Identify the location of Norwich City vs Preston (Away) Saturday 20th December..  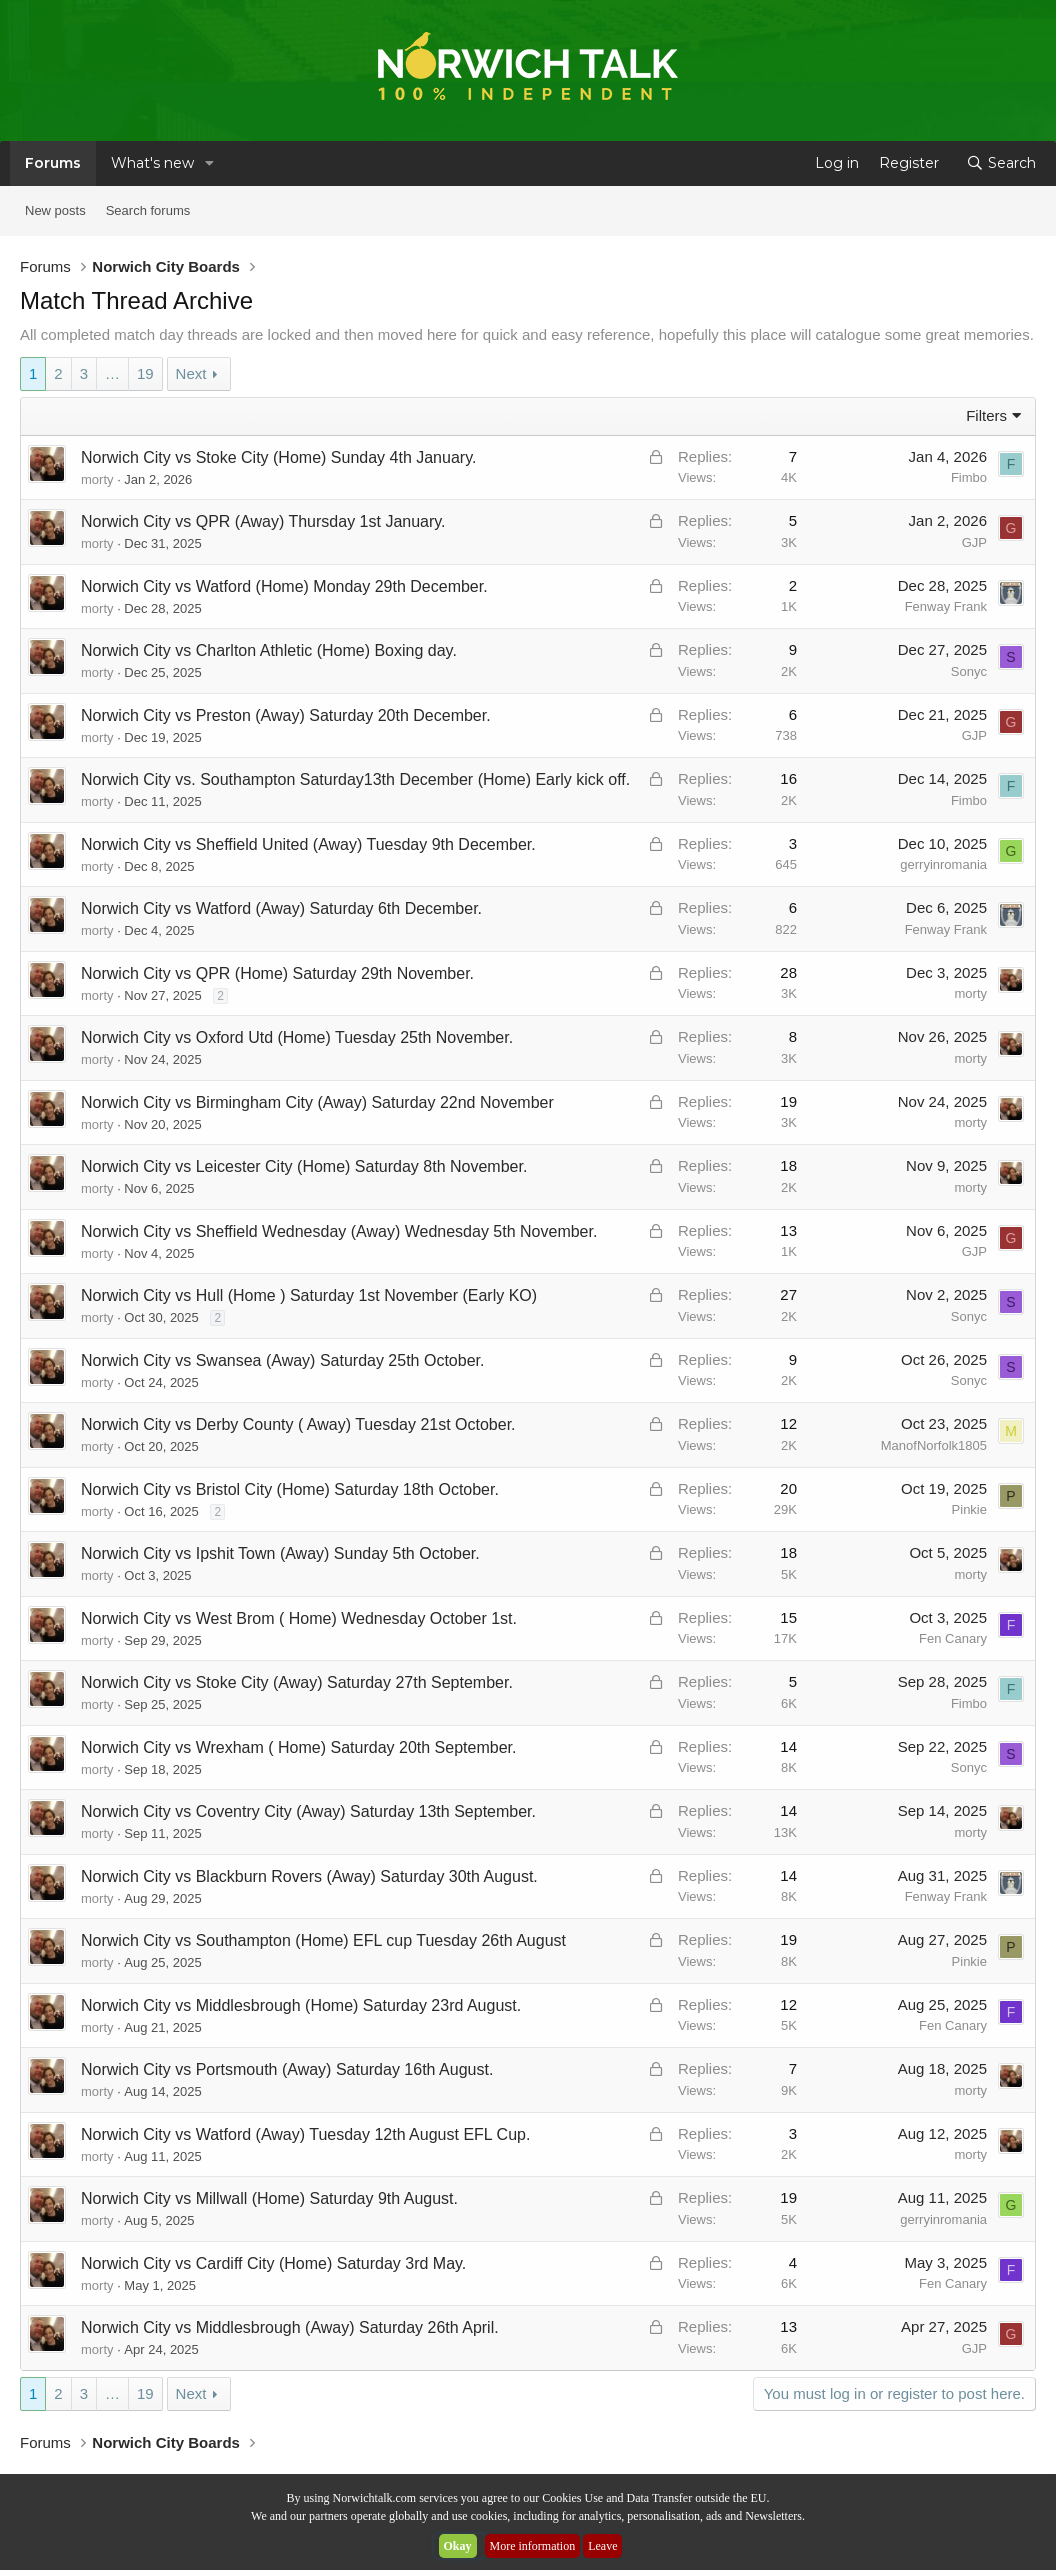
(286, 715).